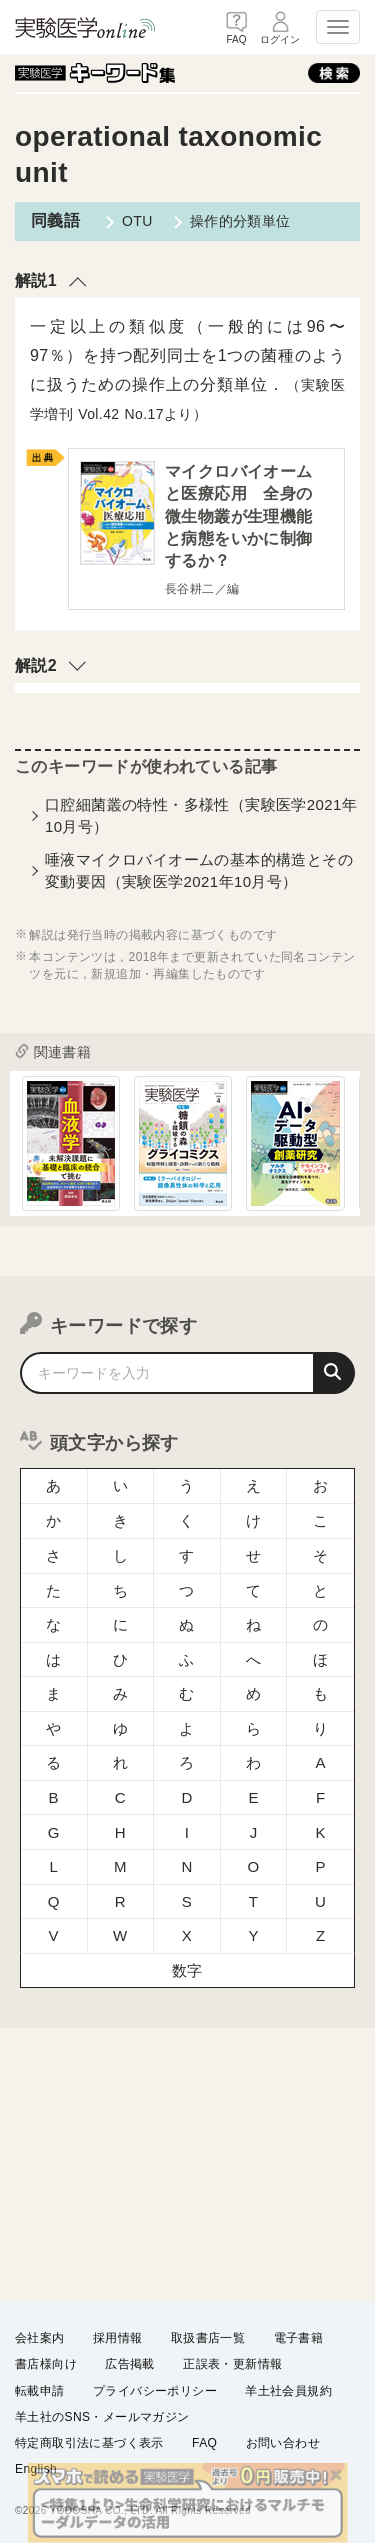 The width and height of the screenshot is (375, 2543). I want to click on 取扱書店一覧, so click(208, 2338).